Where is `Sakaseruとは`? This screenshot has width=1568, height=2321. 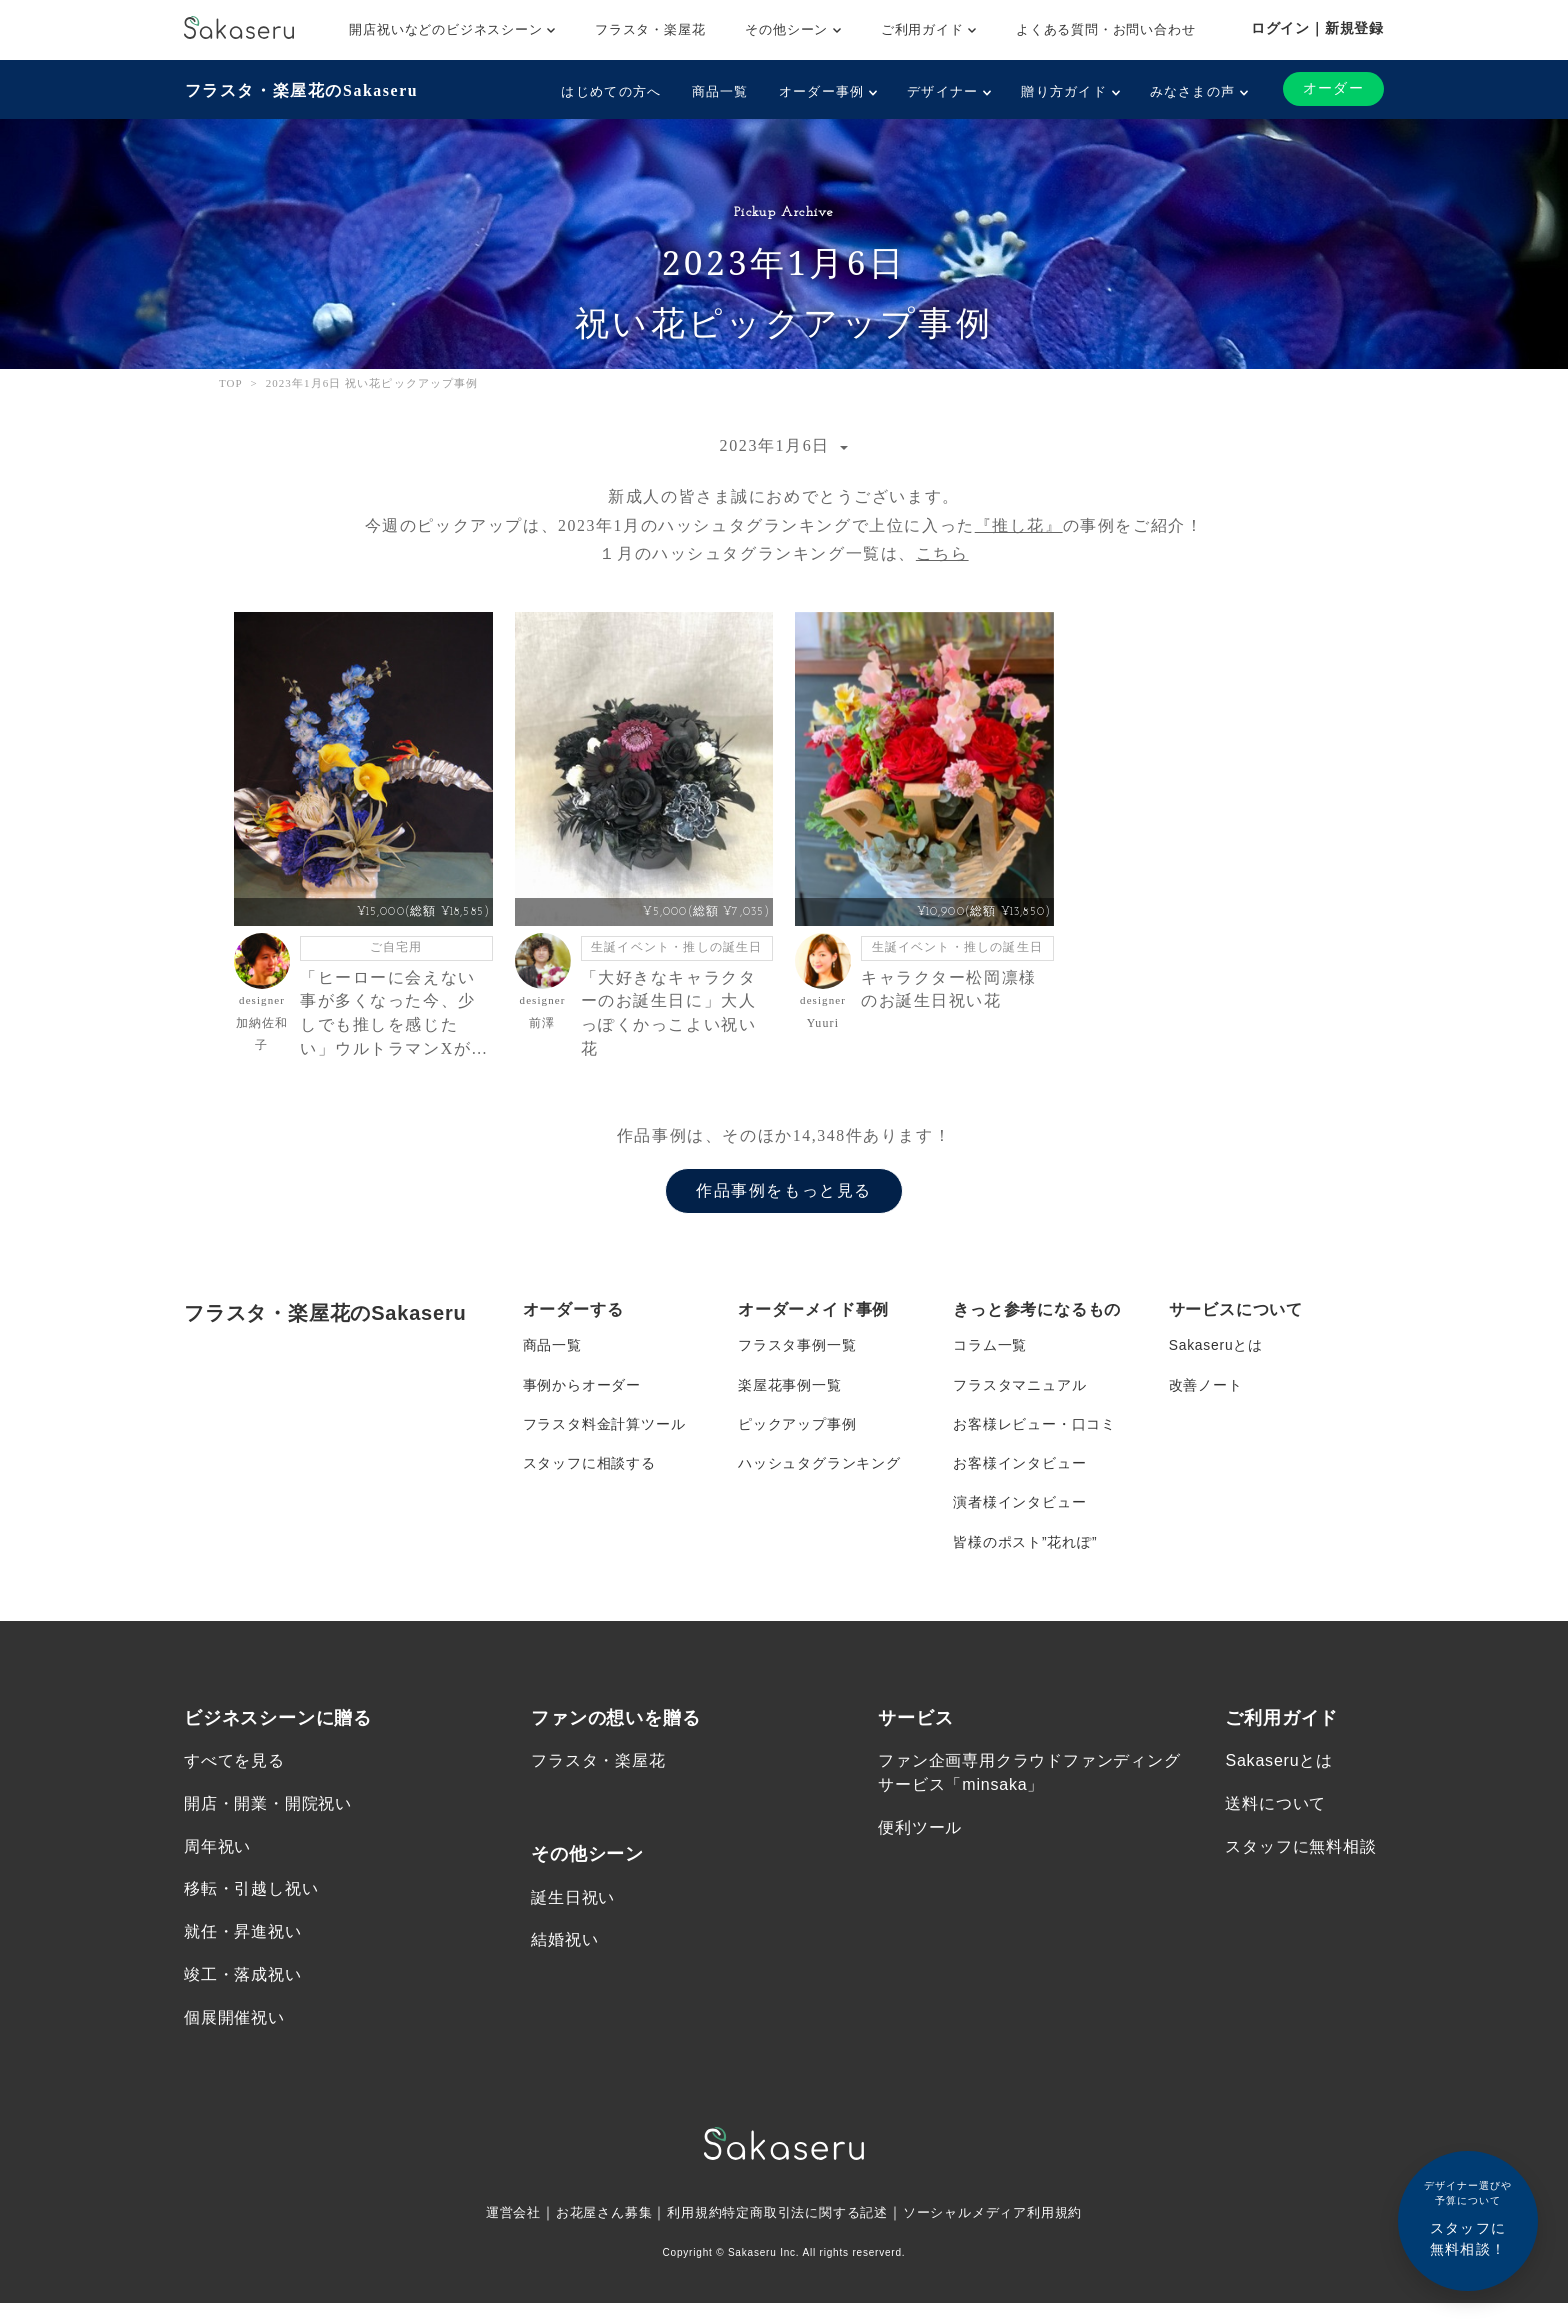
Sakaseruとは is located at coordinates (1216, 1354).